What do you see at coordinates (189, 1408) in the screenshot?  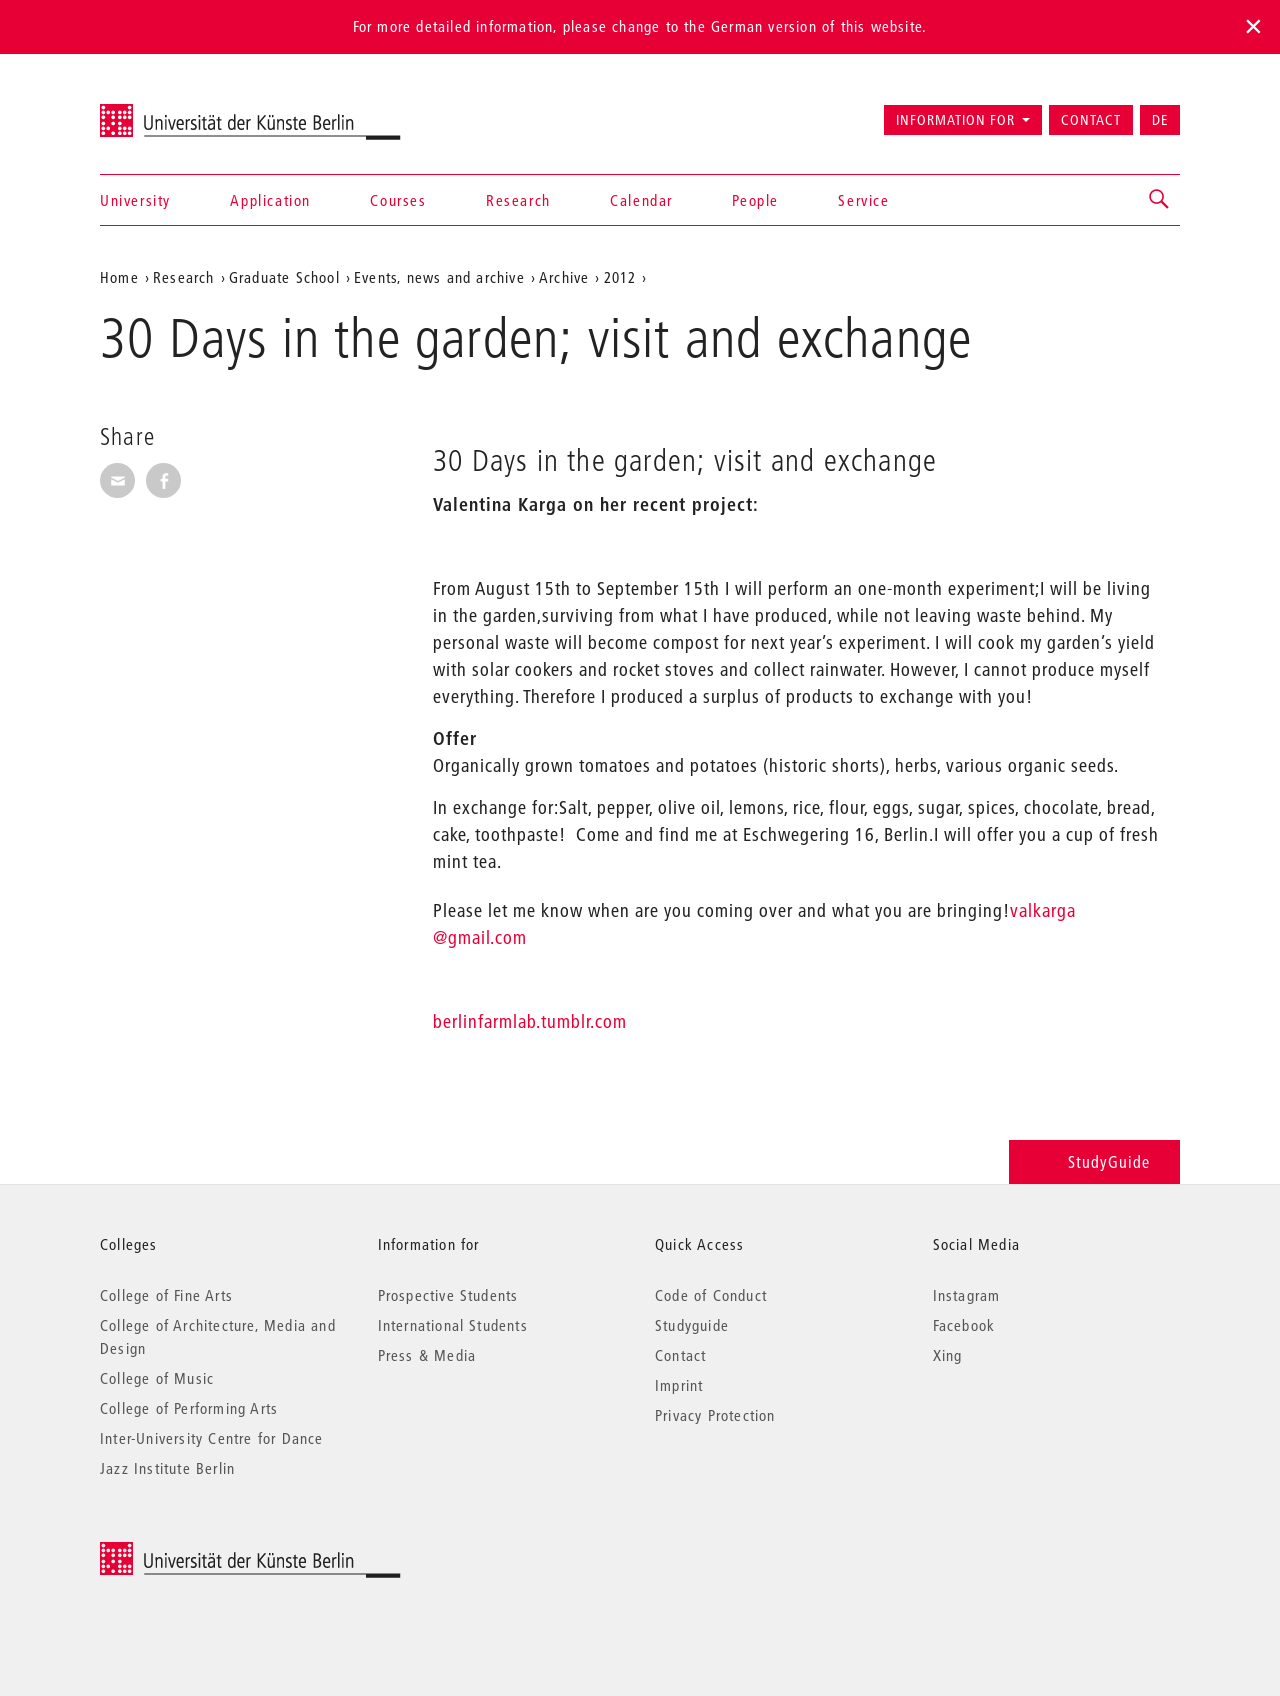 I see `College of Performing Arts` at bounding box center [189, 1408].